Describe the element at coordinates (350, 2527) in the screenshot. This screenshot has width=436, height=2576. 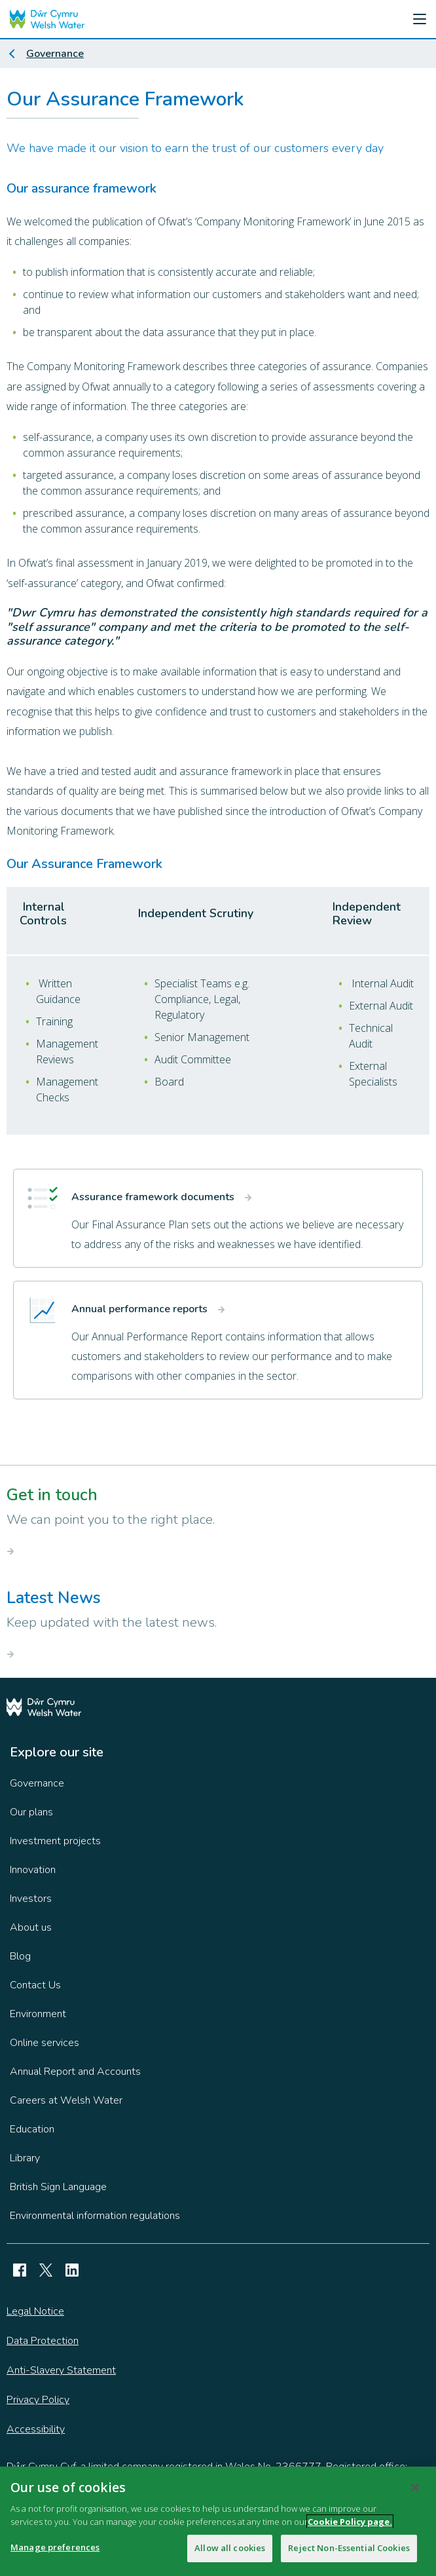
I see `Cookie Policy page.` at that location.